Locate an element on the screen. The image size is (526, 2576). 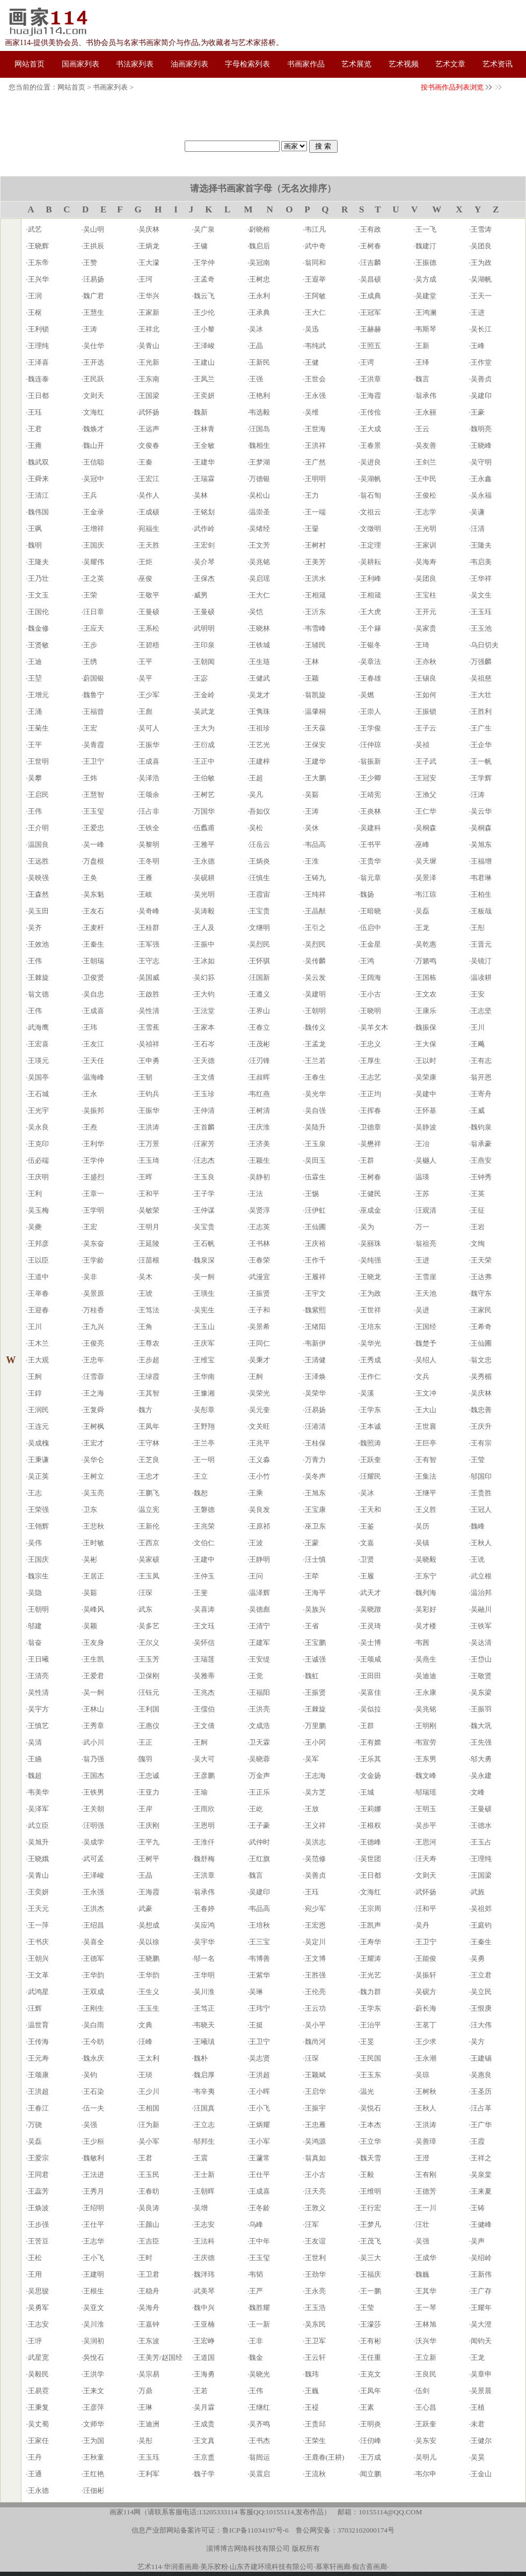
王永丽 is located at coordinates (425, 412).